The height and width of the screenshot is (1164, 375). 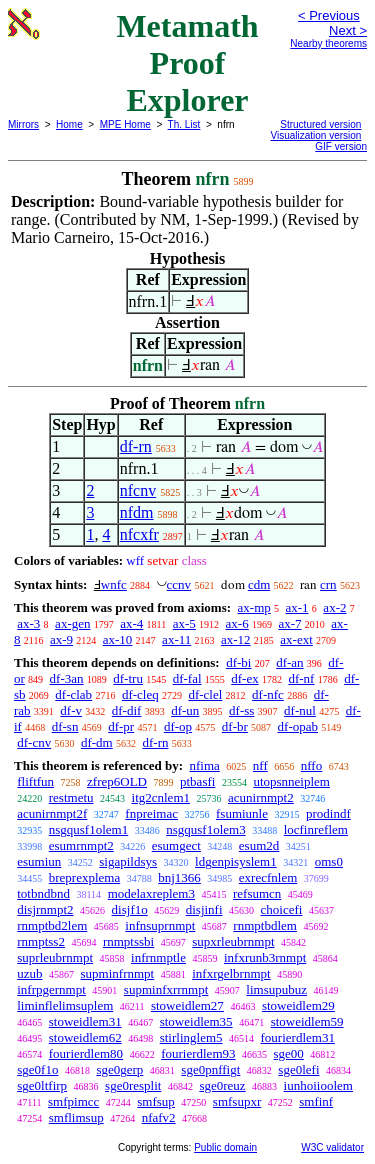 What do you see at coordinates (196, 1021) in the screenshot?
I see `stoweidlem35` at bounding box center [196, 1021].